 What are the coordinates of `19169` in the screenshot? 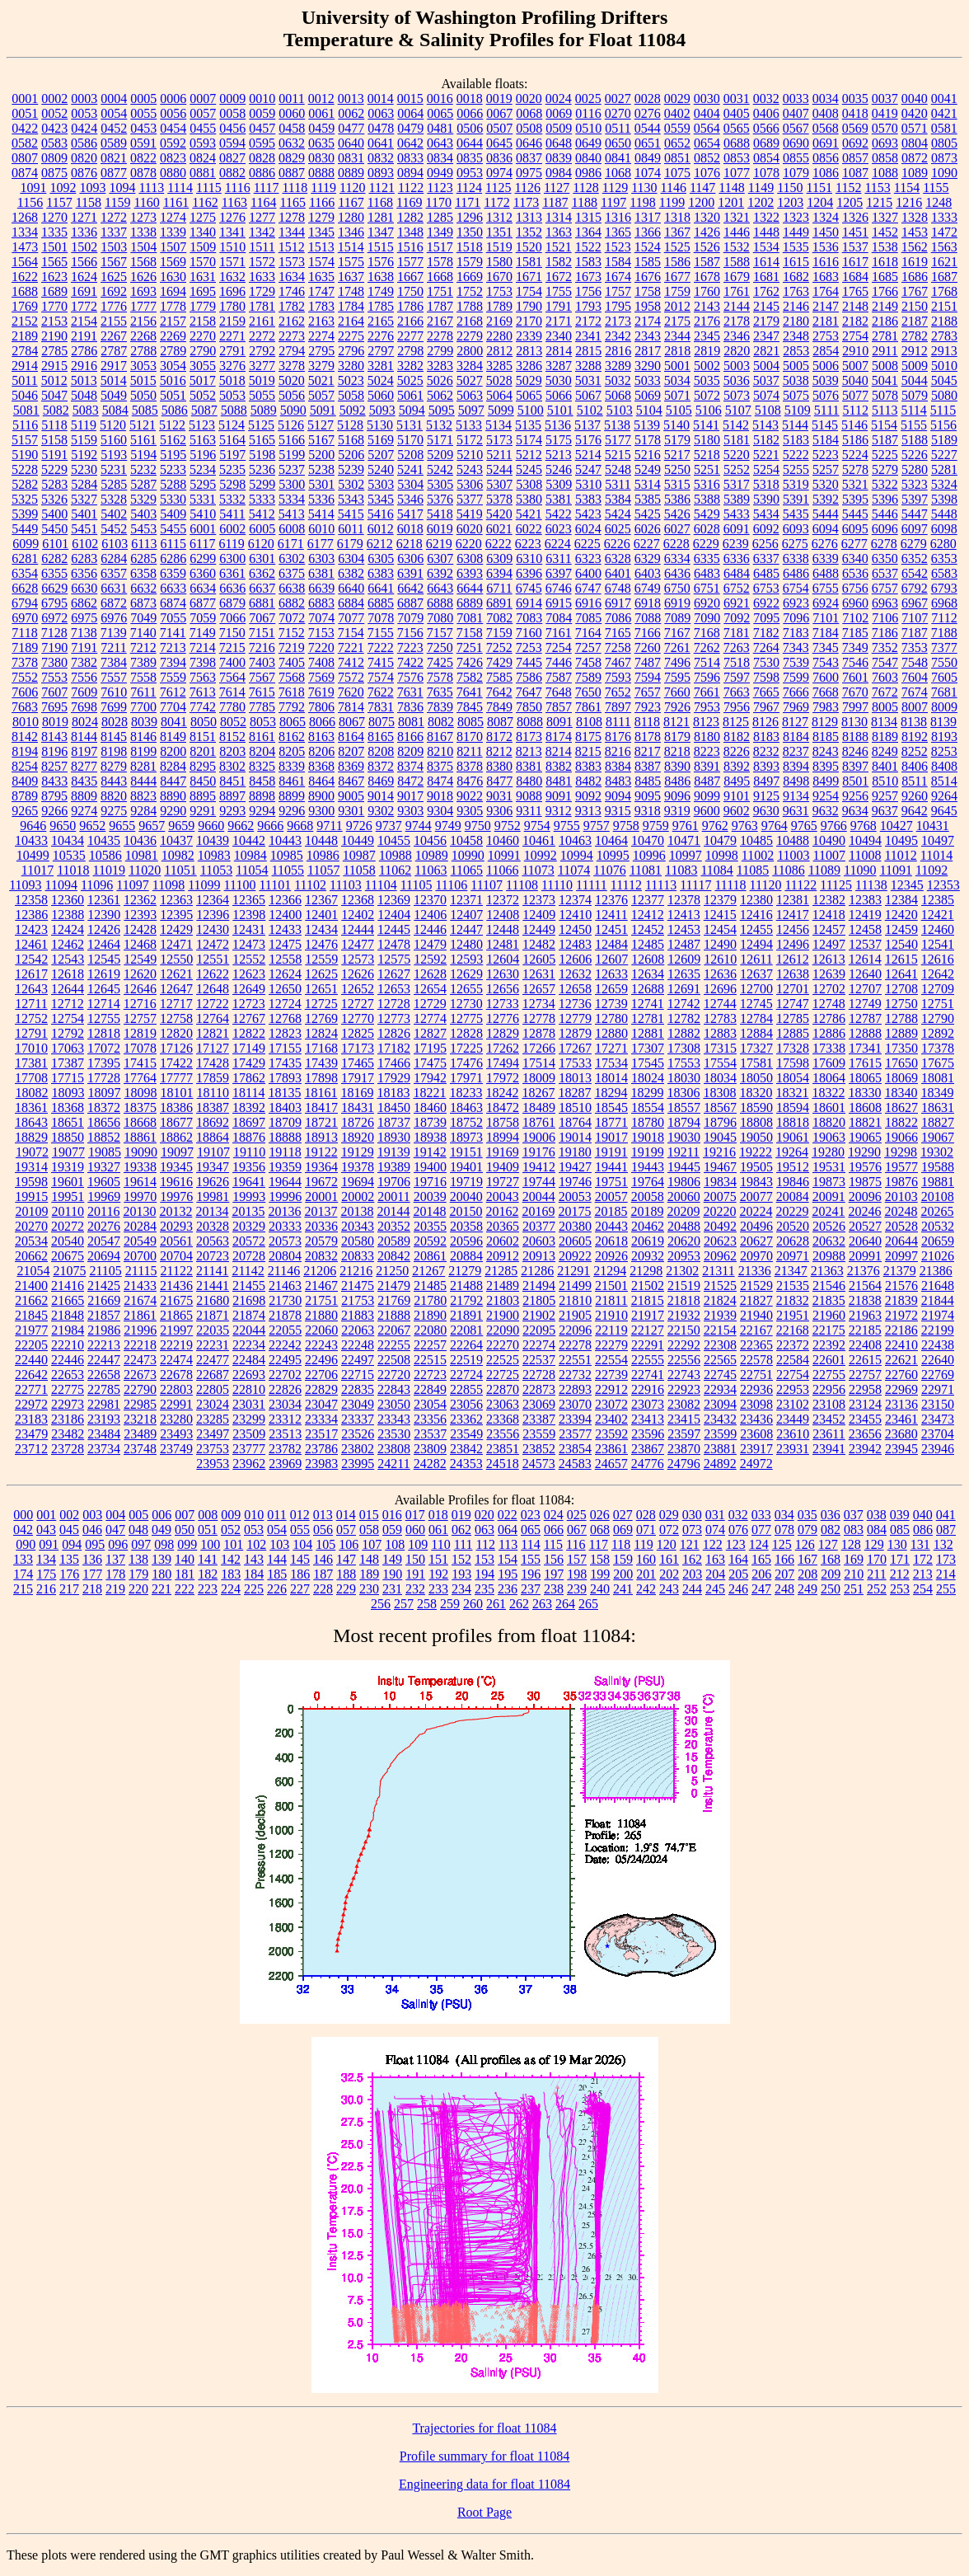 It's located at (502, 1152).